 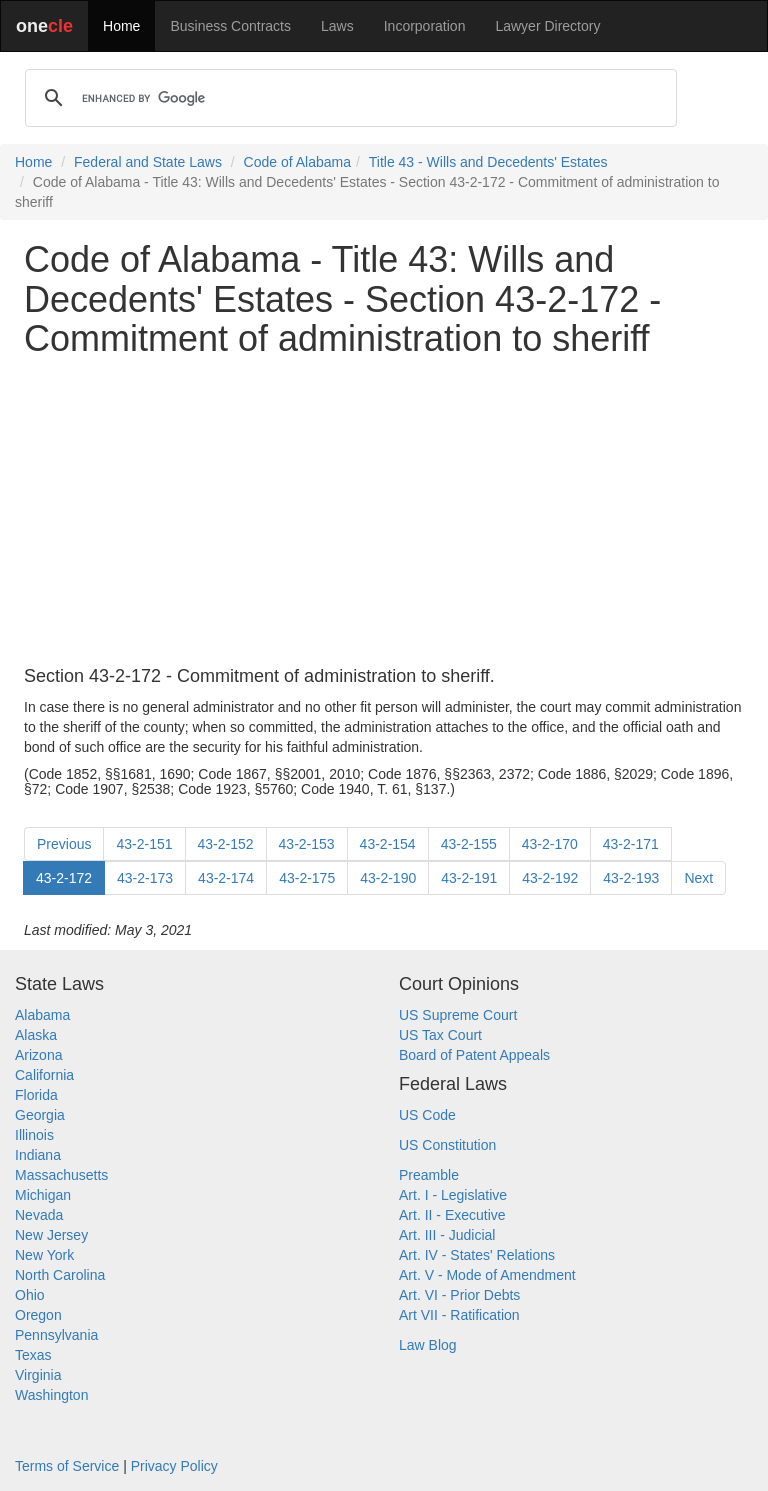 I want to click on Art. V - Mode of Amendment, so click(x=487, y=1275).